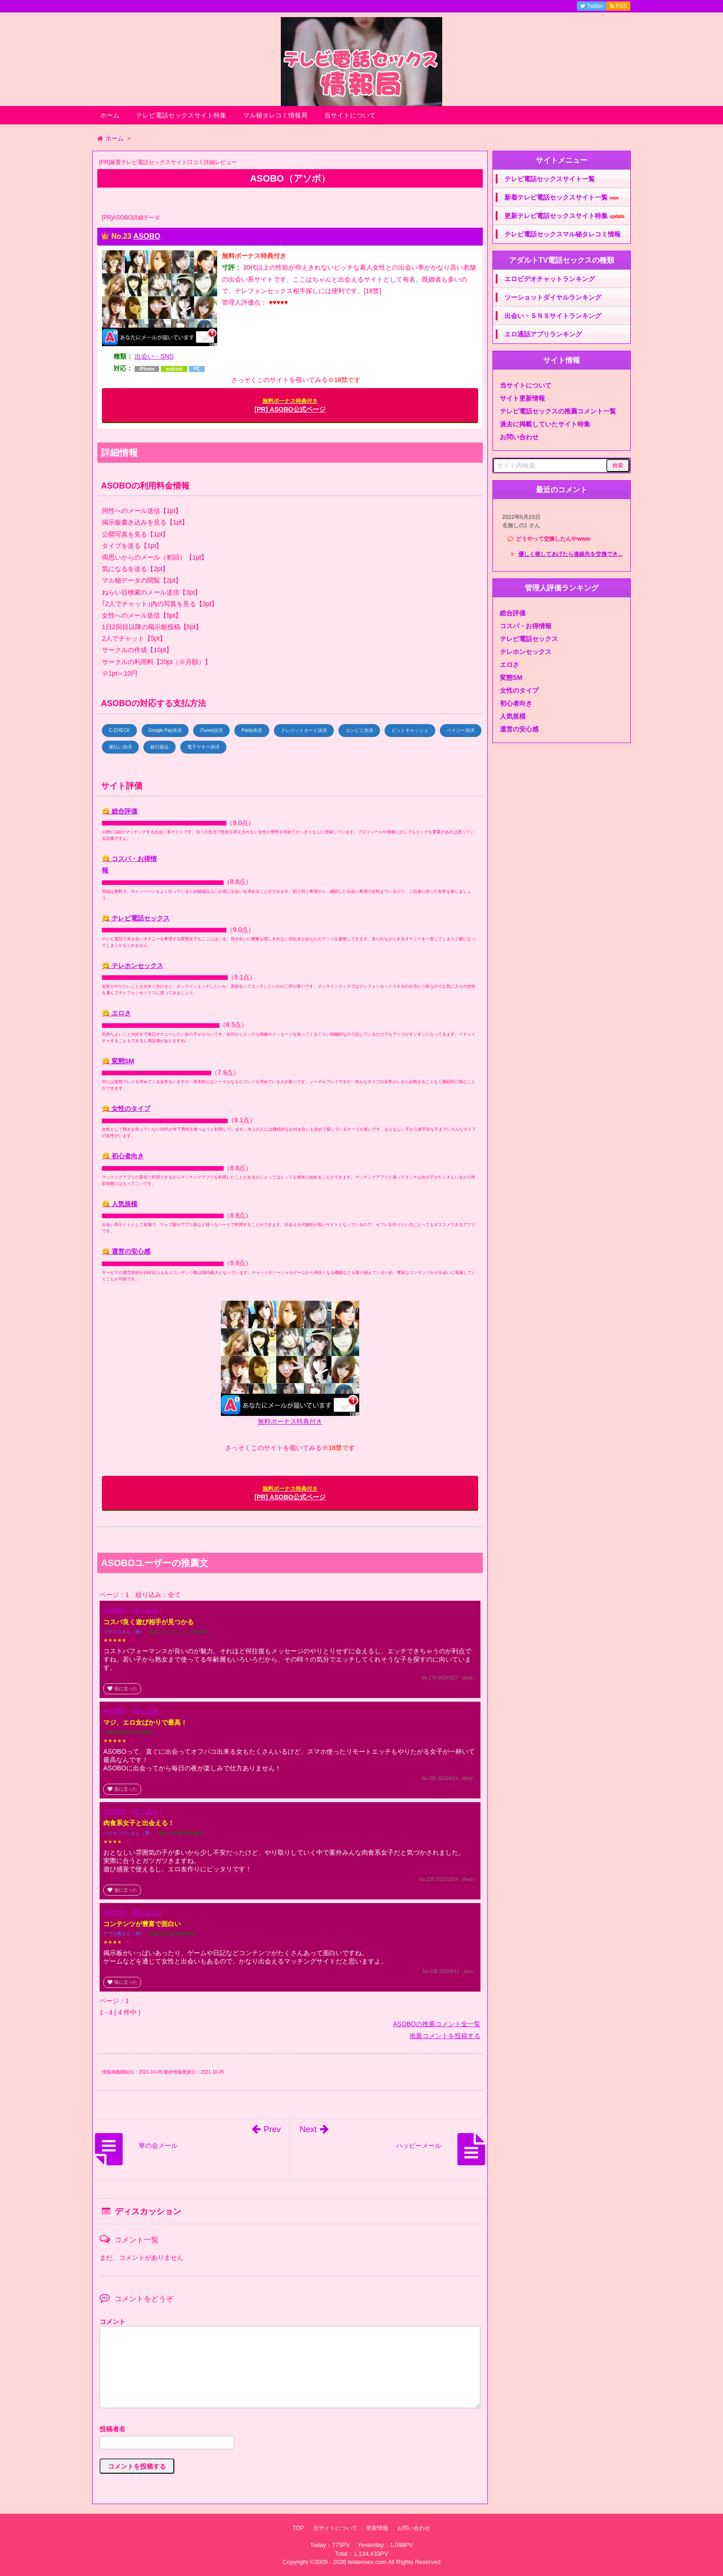 This screenshot has height=2576, width=723. I want to click on 😋 女性のタイプ, so click(126, 1108).